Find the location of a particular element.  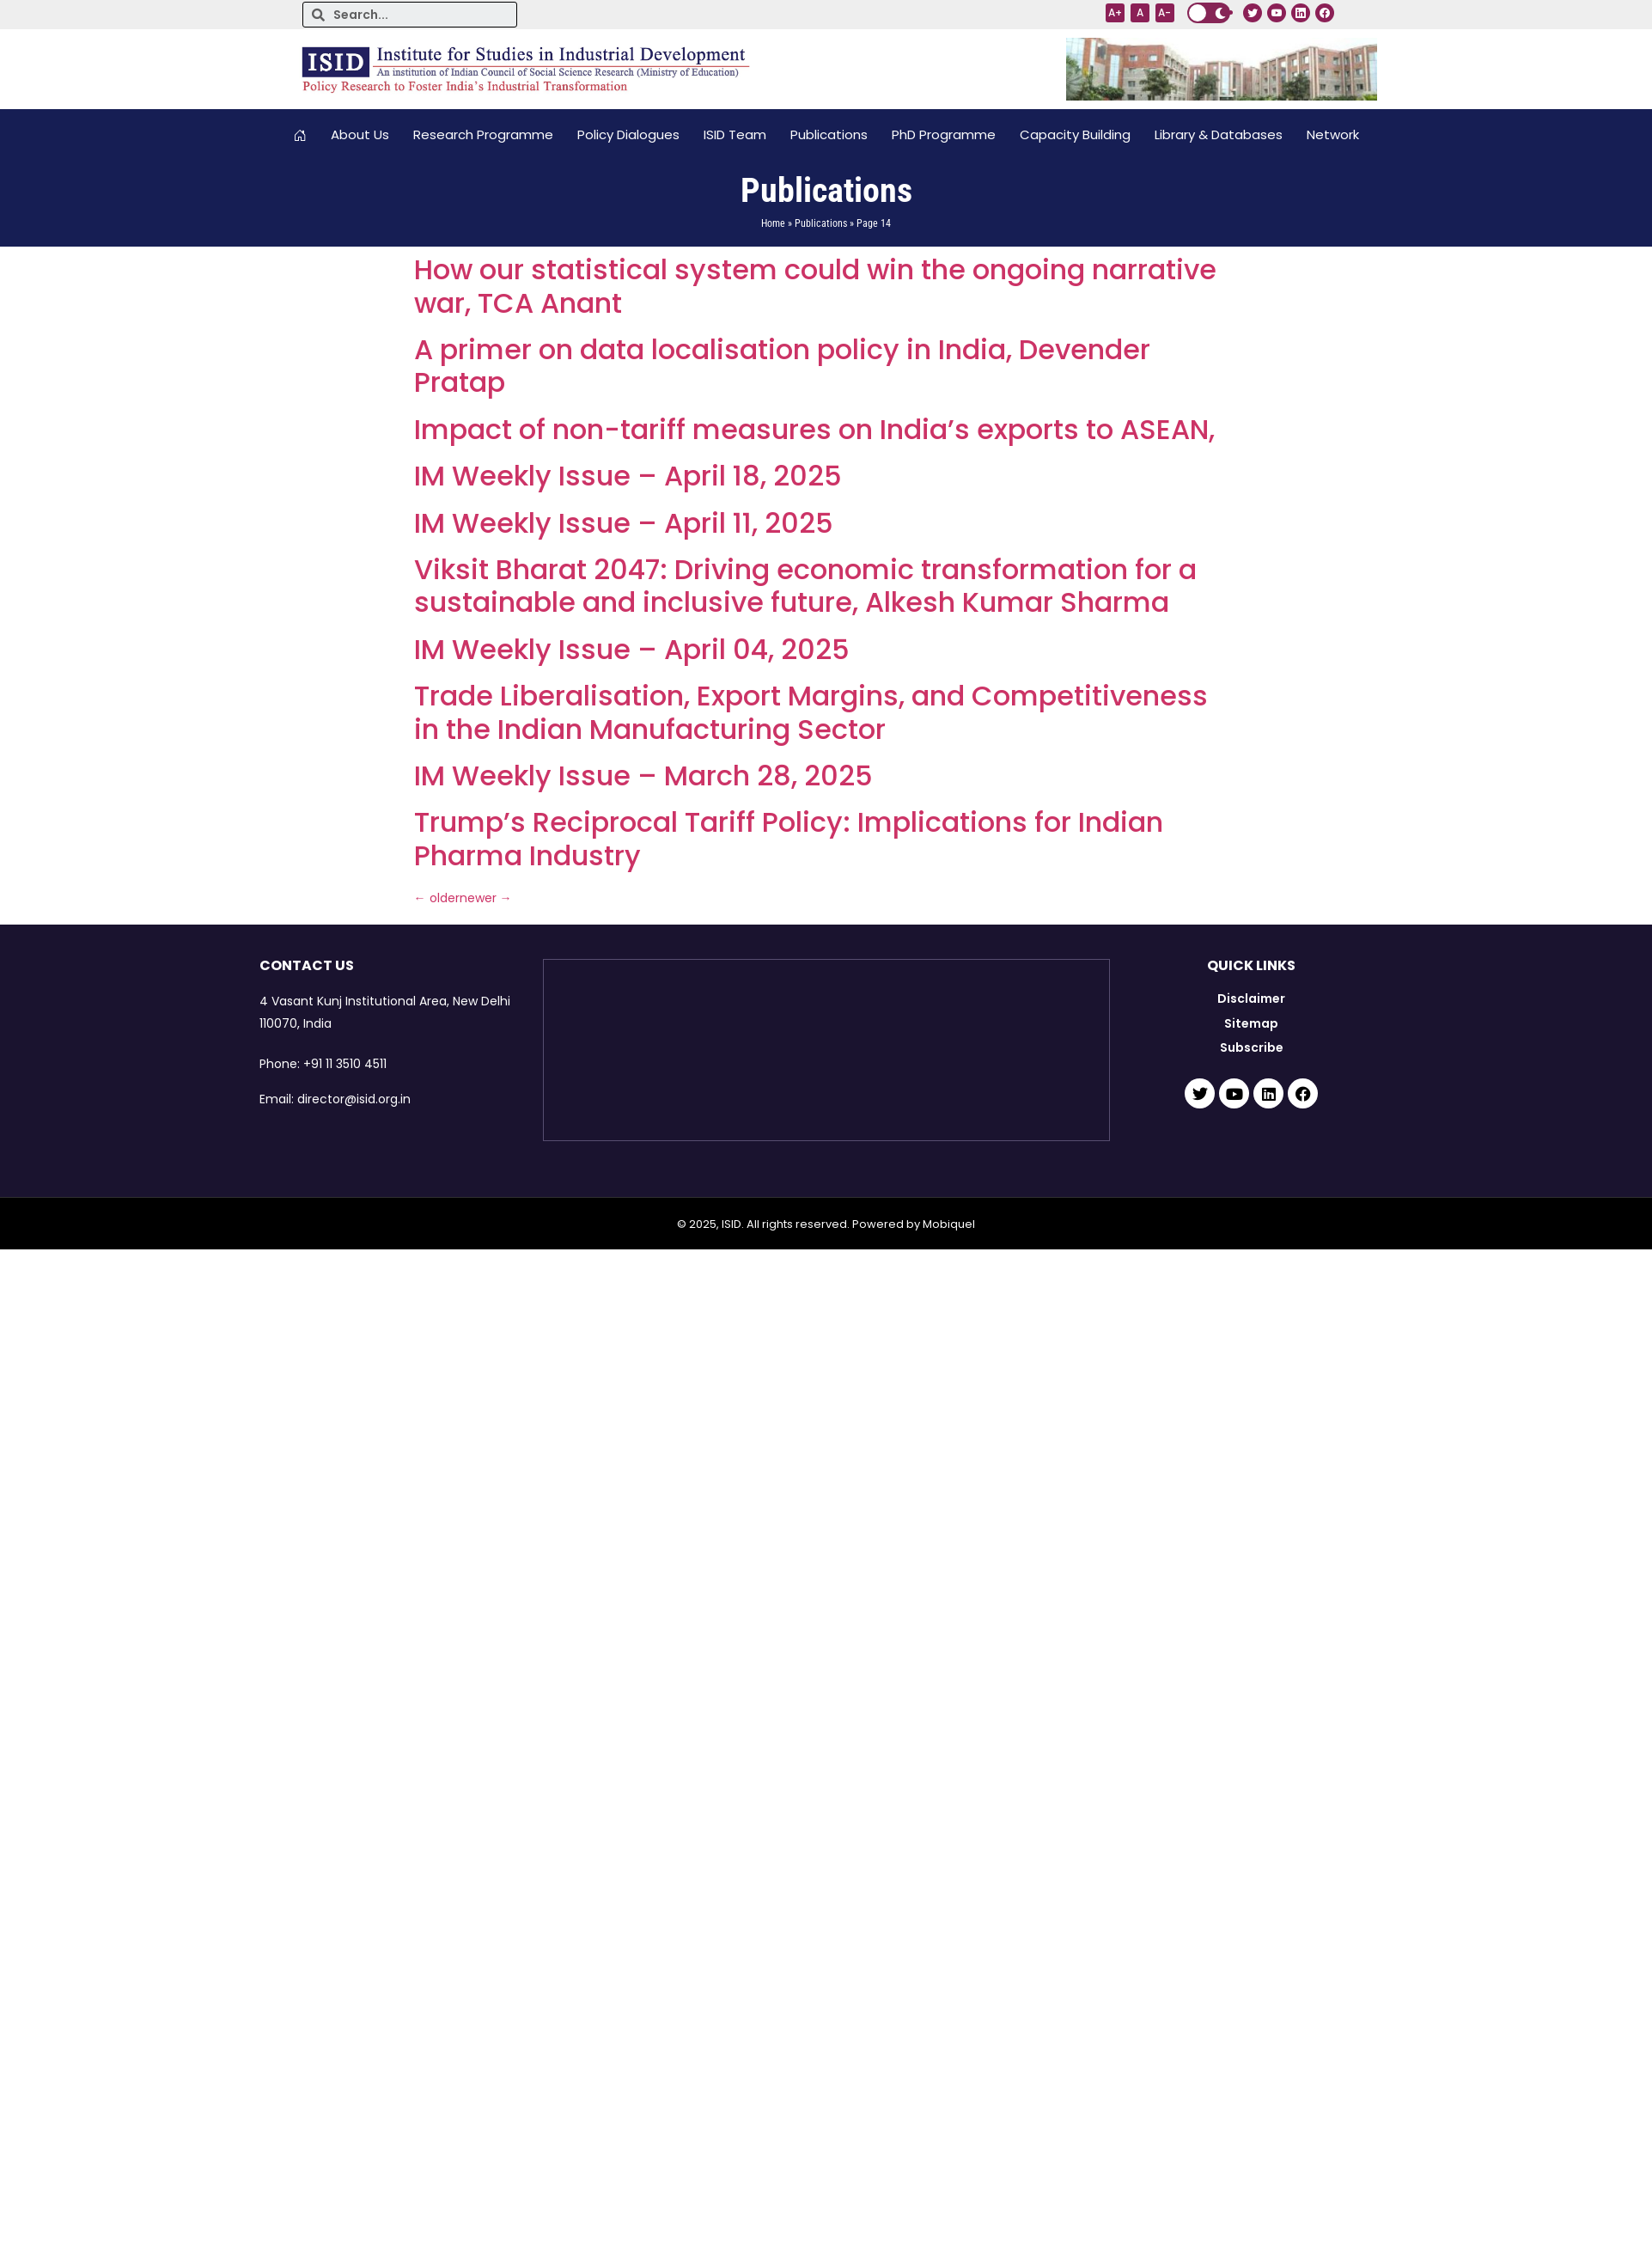

Mobiquel is located at coordinates (949, 1224).